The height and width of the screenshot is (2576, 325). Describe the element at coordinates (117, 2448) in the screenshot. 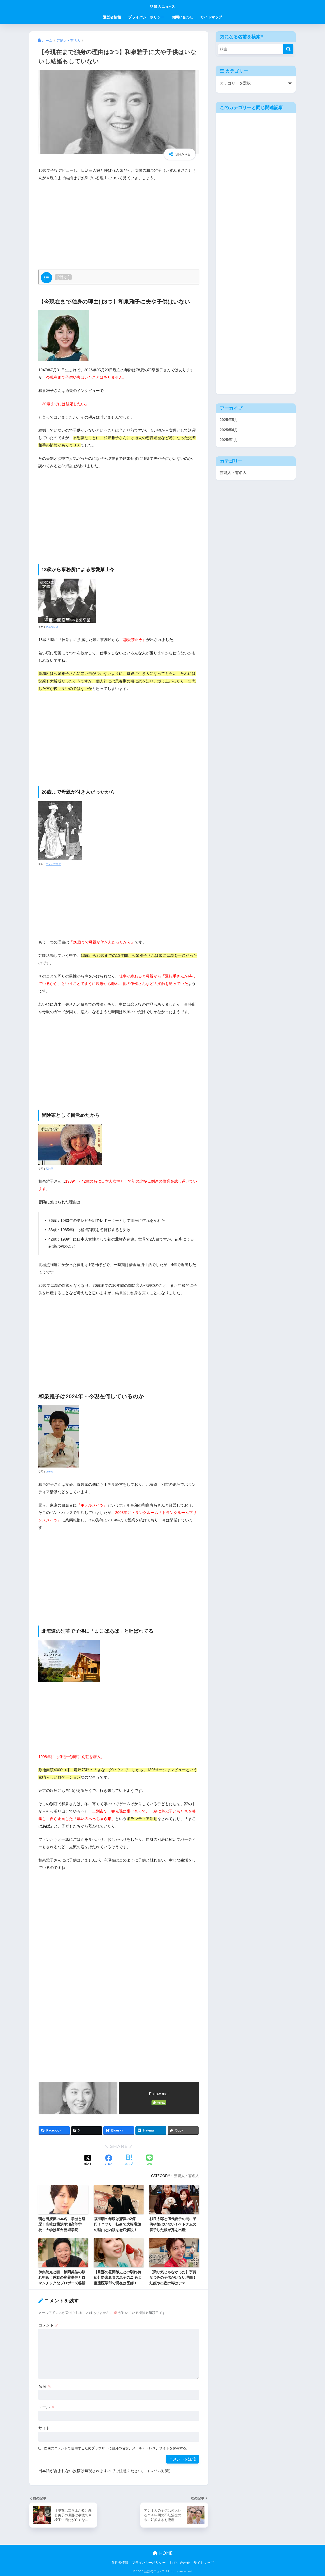

I see `次回のコメントで使用するためブラウザーに自分の名前、メールアドレス、サイトを保存する。` at that location.